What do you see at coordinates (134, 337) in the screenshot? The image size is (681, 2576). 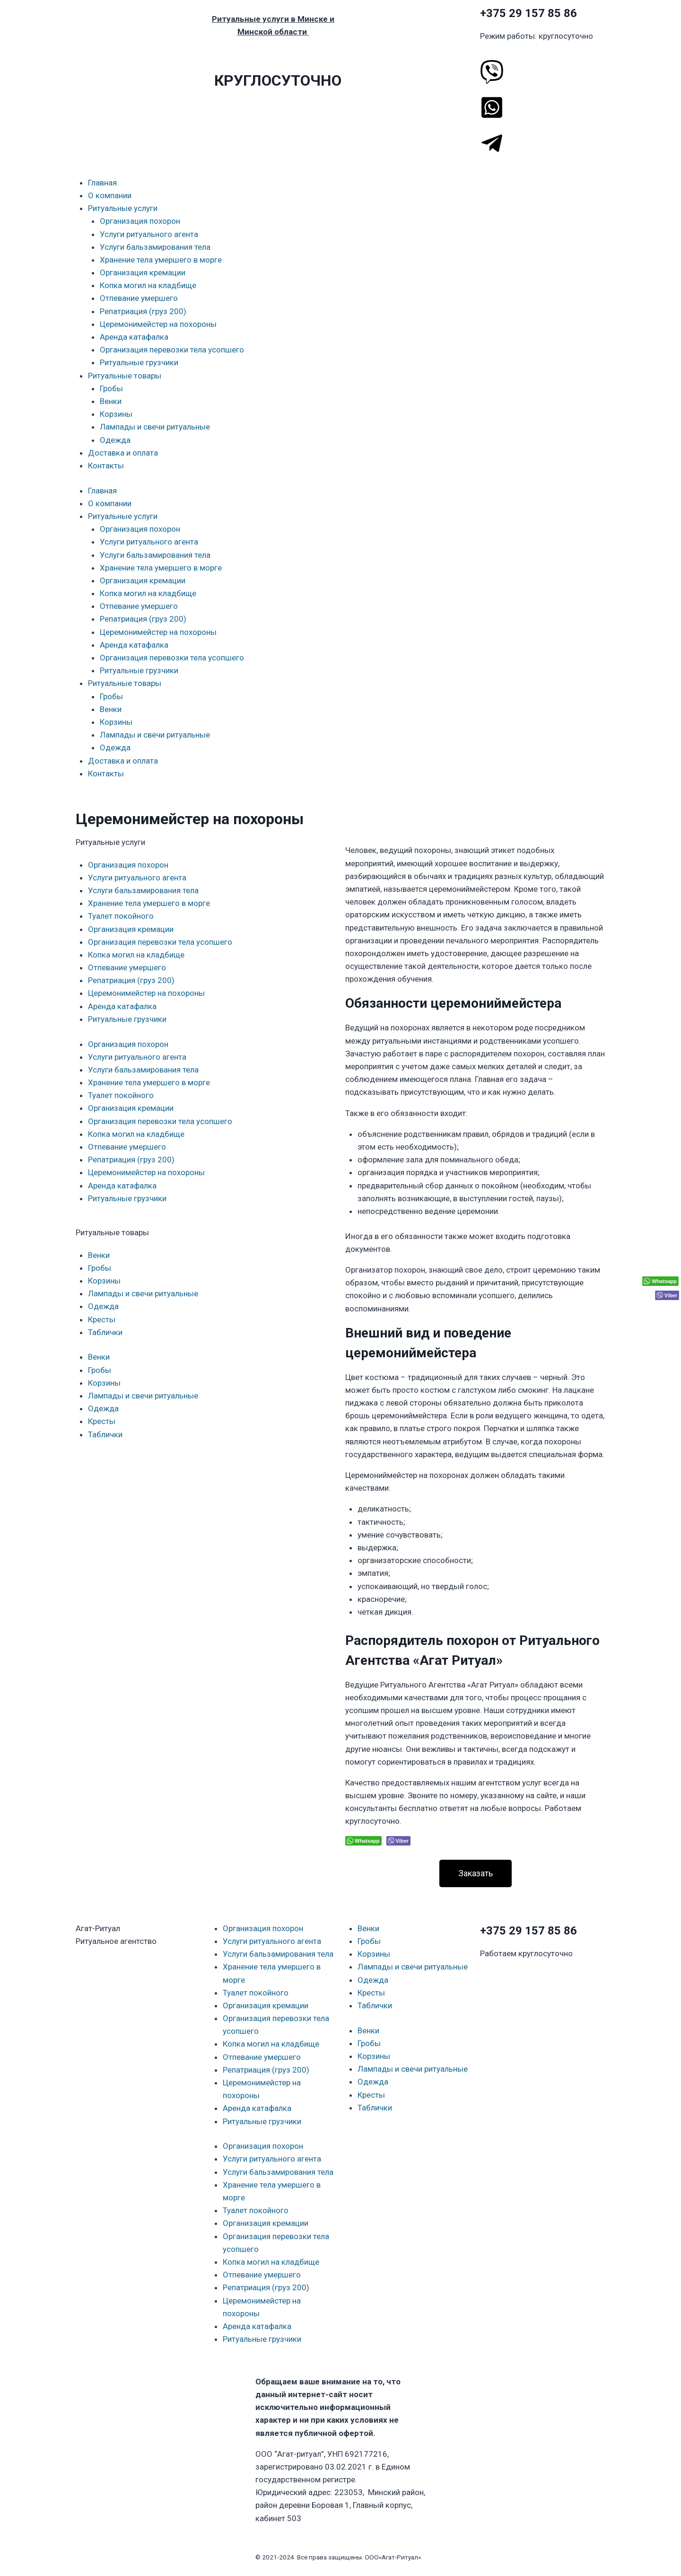 I see `Аренда катафалка` at bounding box center [134, 337].